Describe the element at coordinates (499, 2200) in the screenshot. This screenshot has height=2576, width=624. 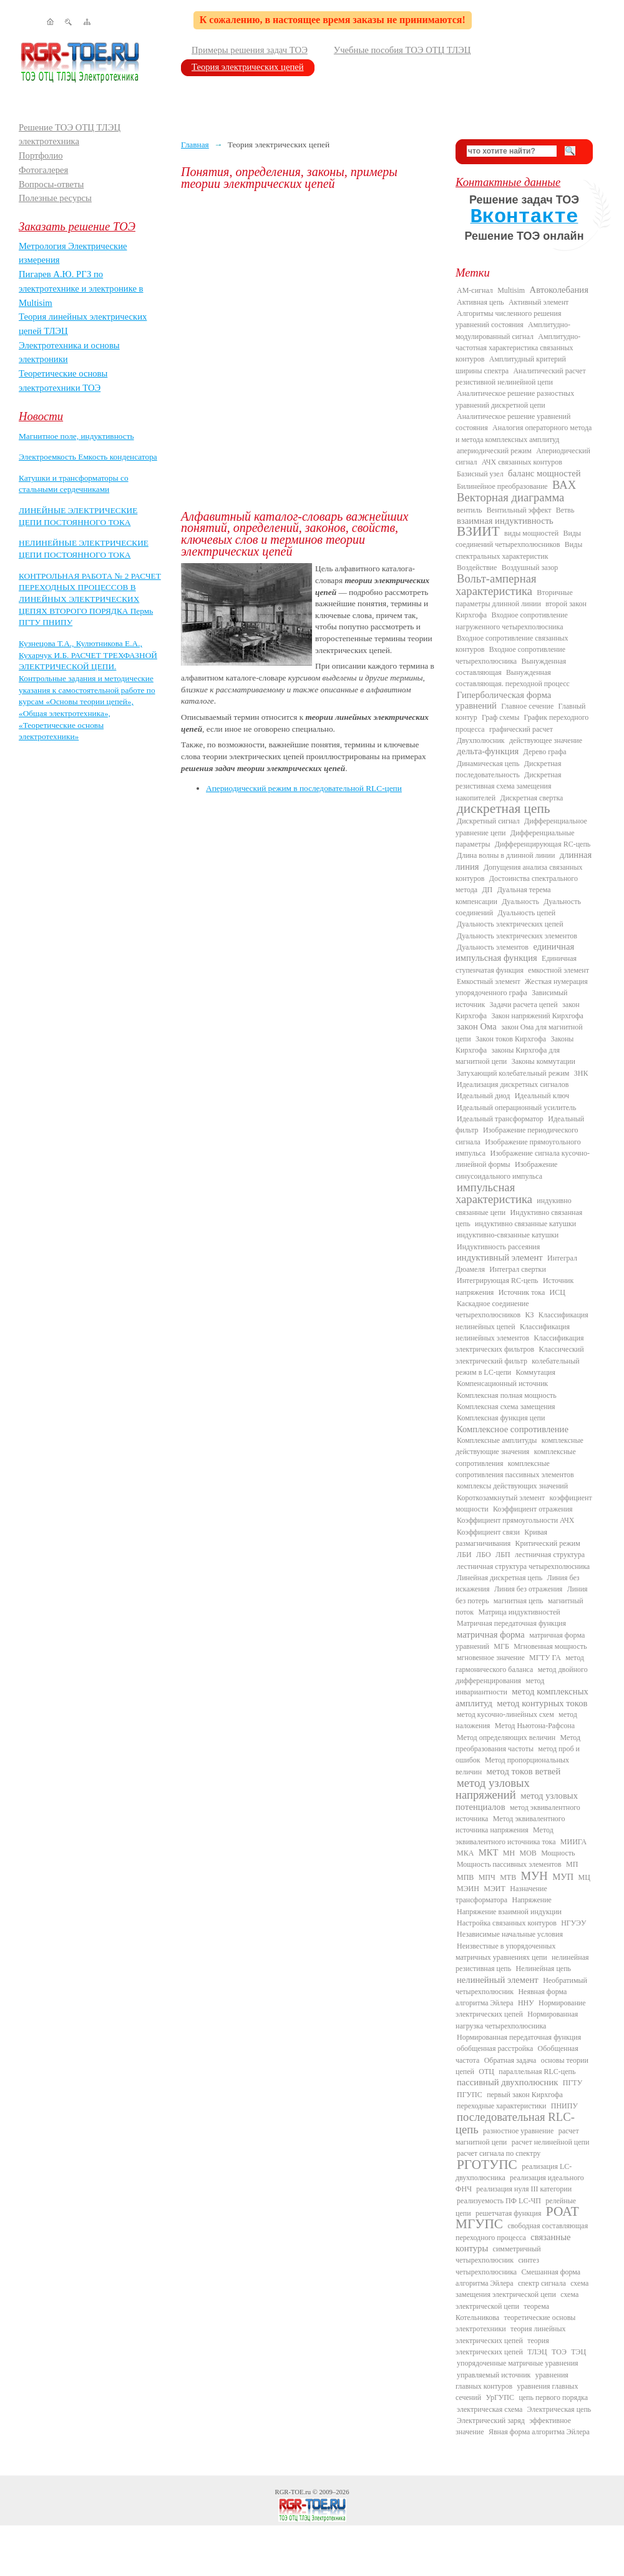
I see `реализуемость ПФ LC-ЧП` at that location.